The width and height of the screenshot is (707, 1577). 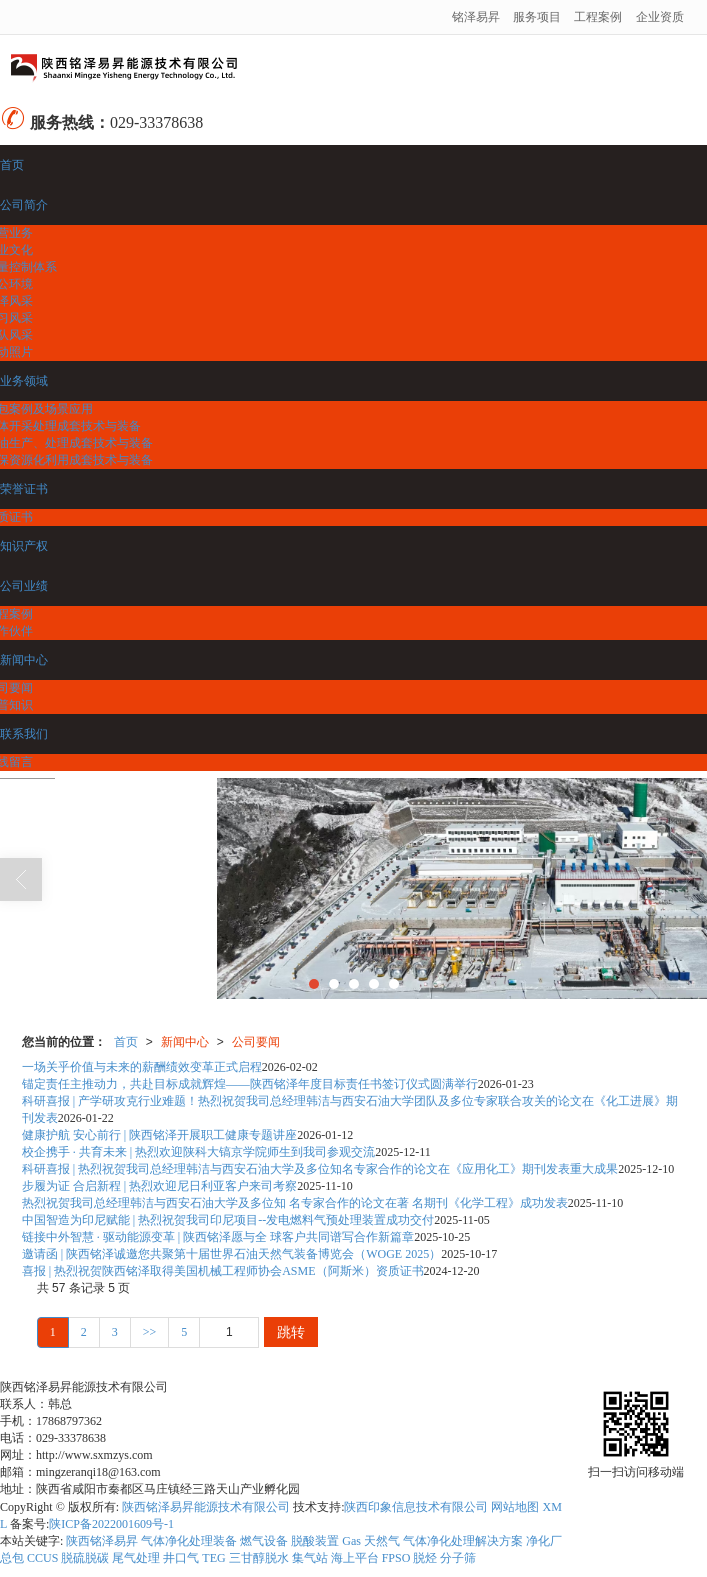 What do you see at coordinates (250, 1084) in the screenshot?
I see `锚定责任主推动力，共赴目标成就辉煌——陕西铭泽年度目标责任书签订仪式圆满举行` at bounding box center [250, 1084].